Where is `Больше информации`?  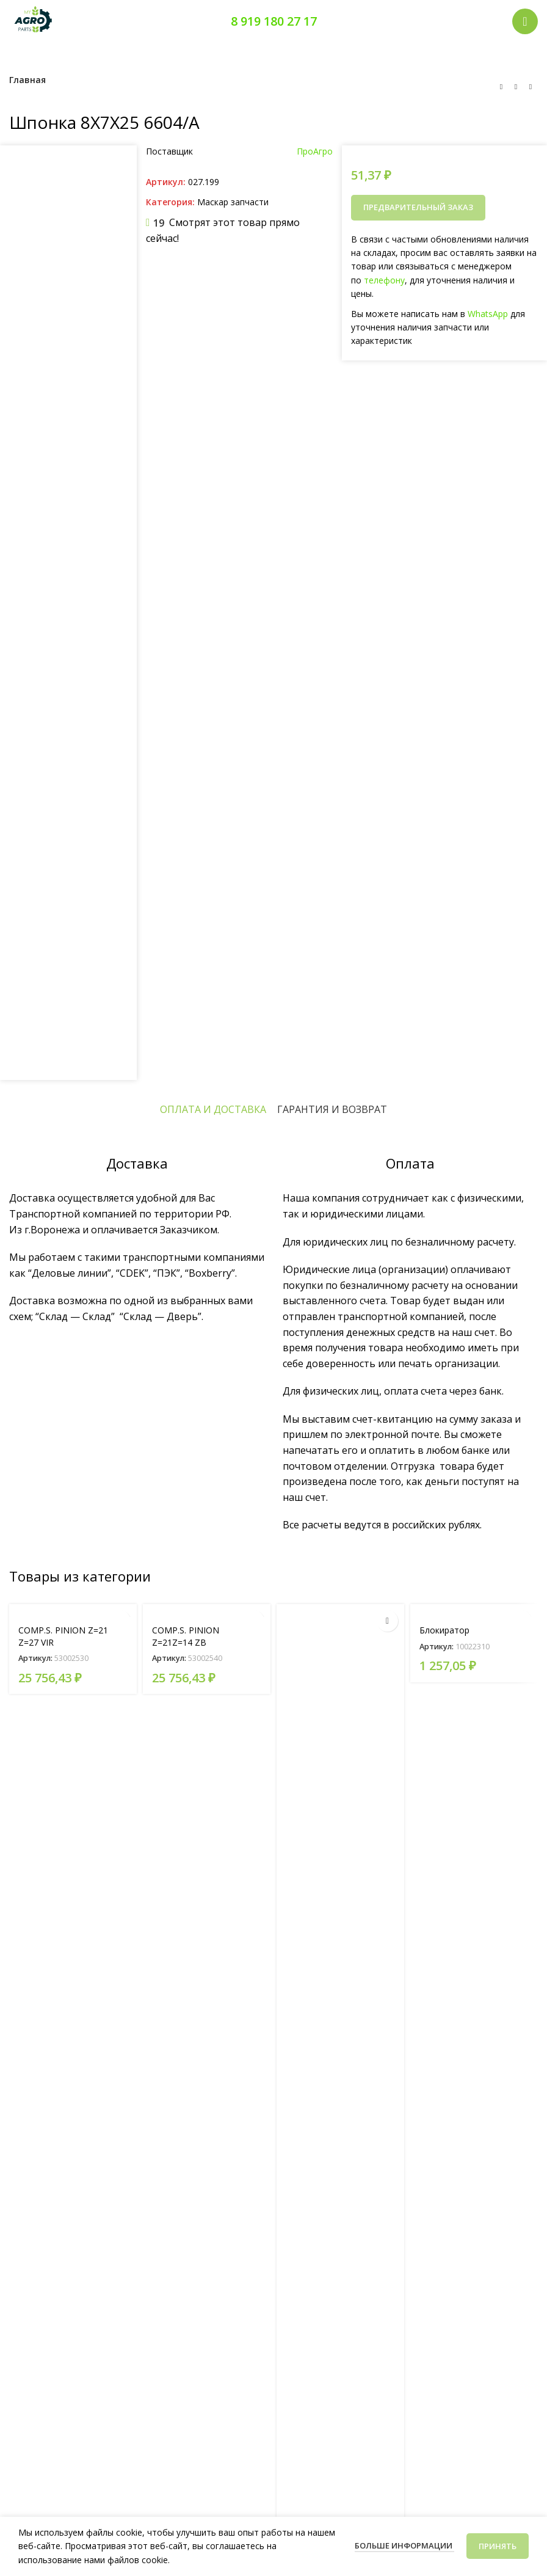
Больше информации is located at coordinates (404, 2545).